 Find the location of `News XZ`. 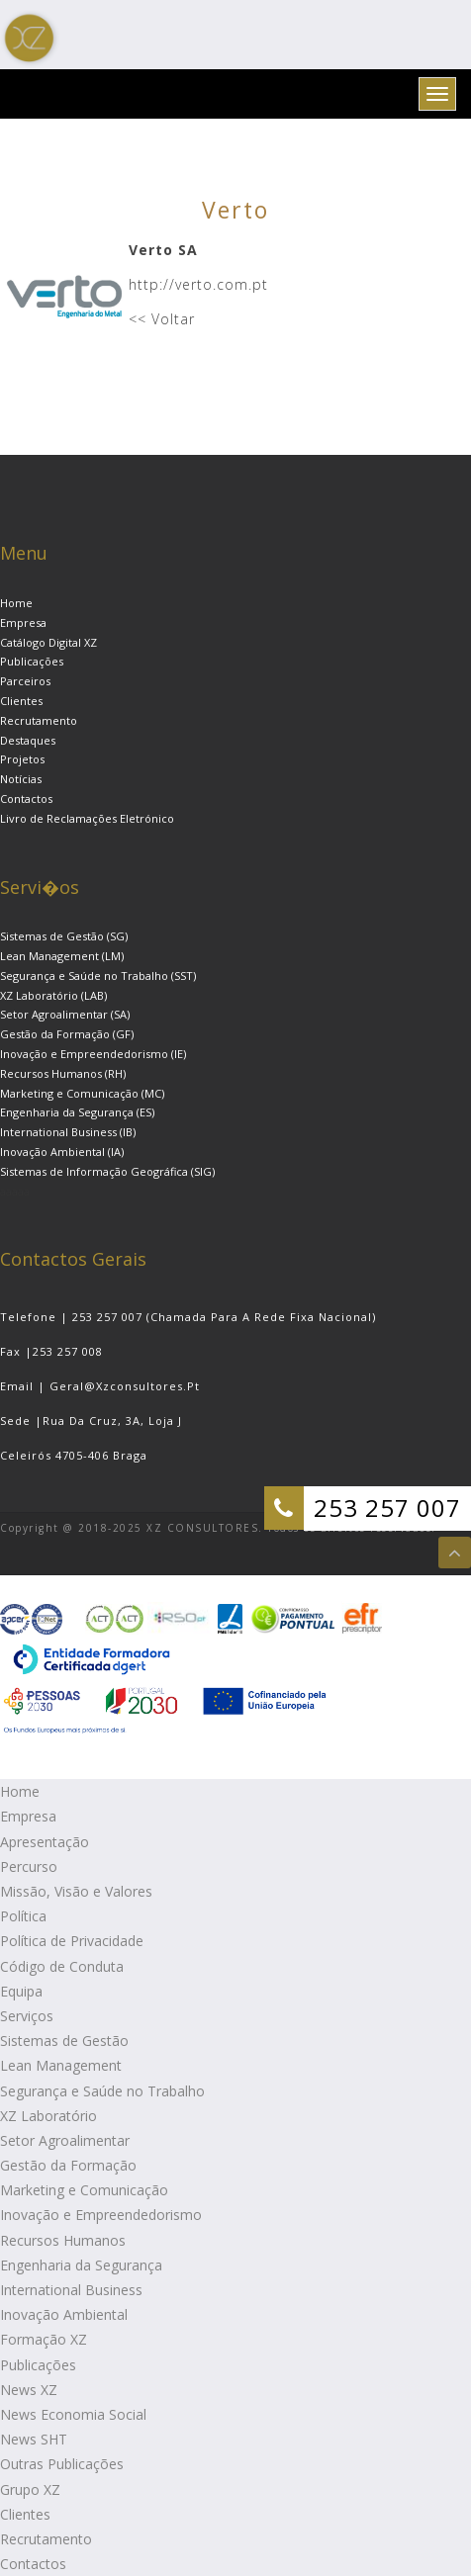

News XZ is located at coordinates (28, 2389).